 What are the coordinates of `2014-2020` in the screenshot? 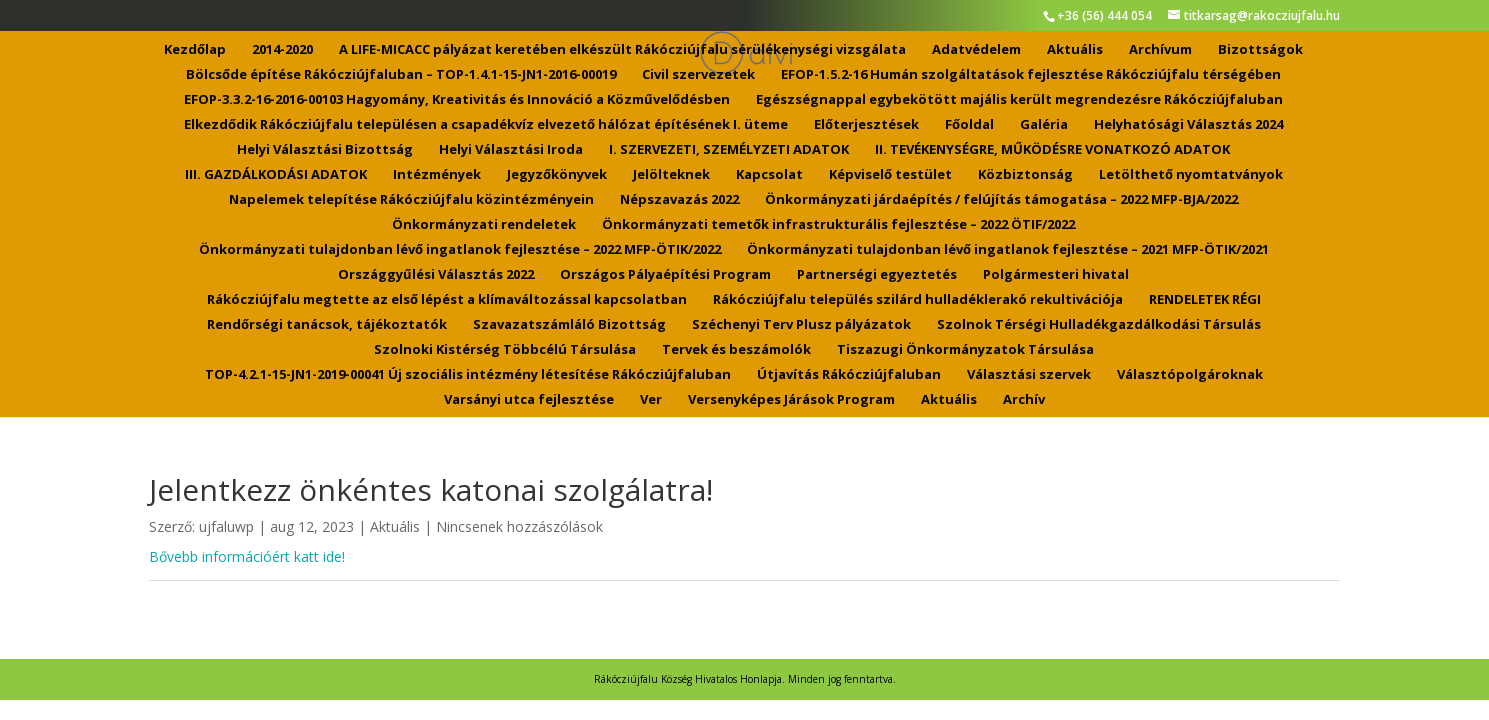 It's located at (282, 50).